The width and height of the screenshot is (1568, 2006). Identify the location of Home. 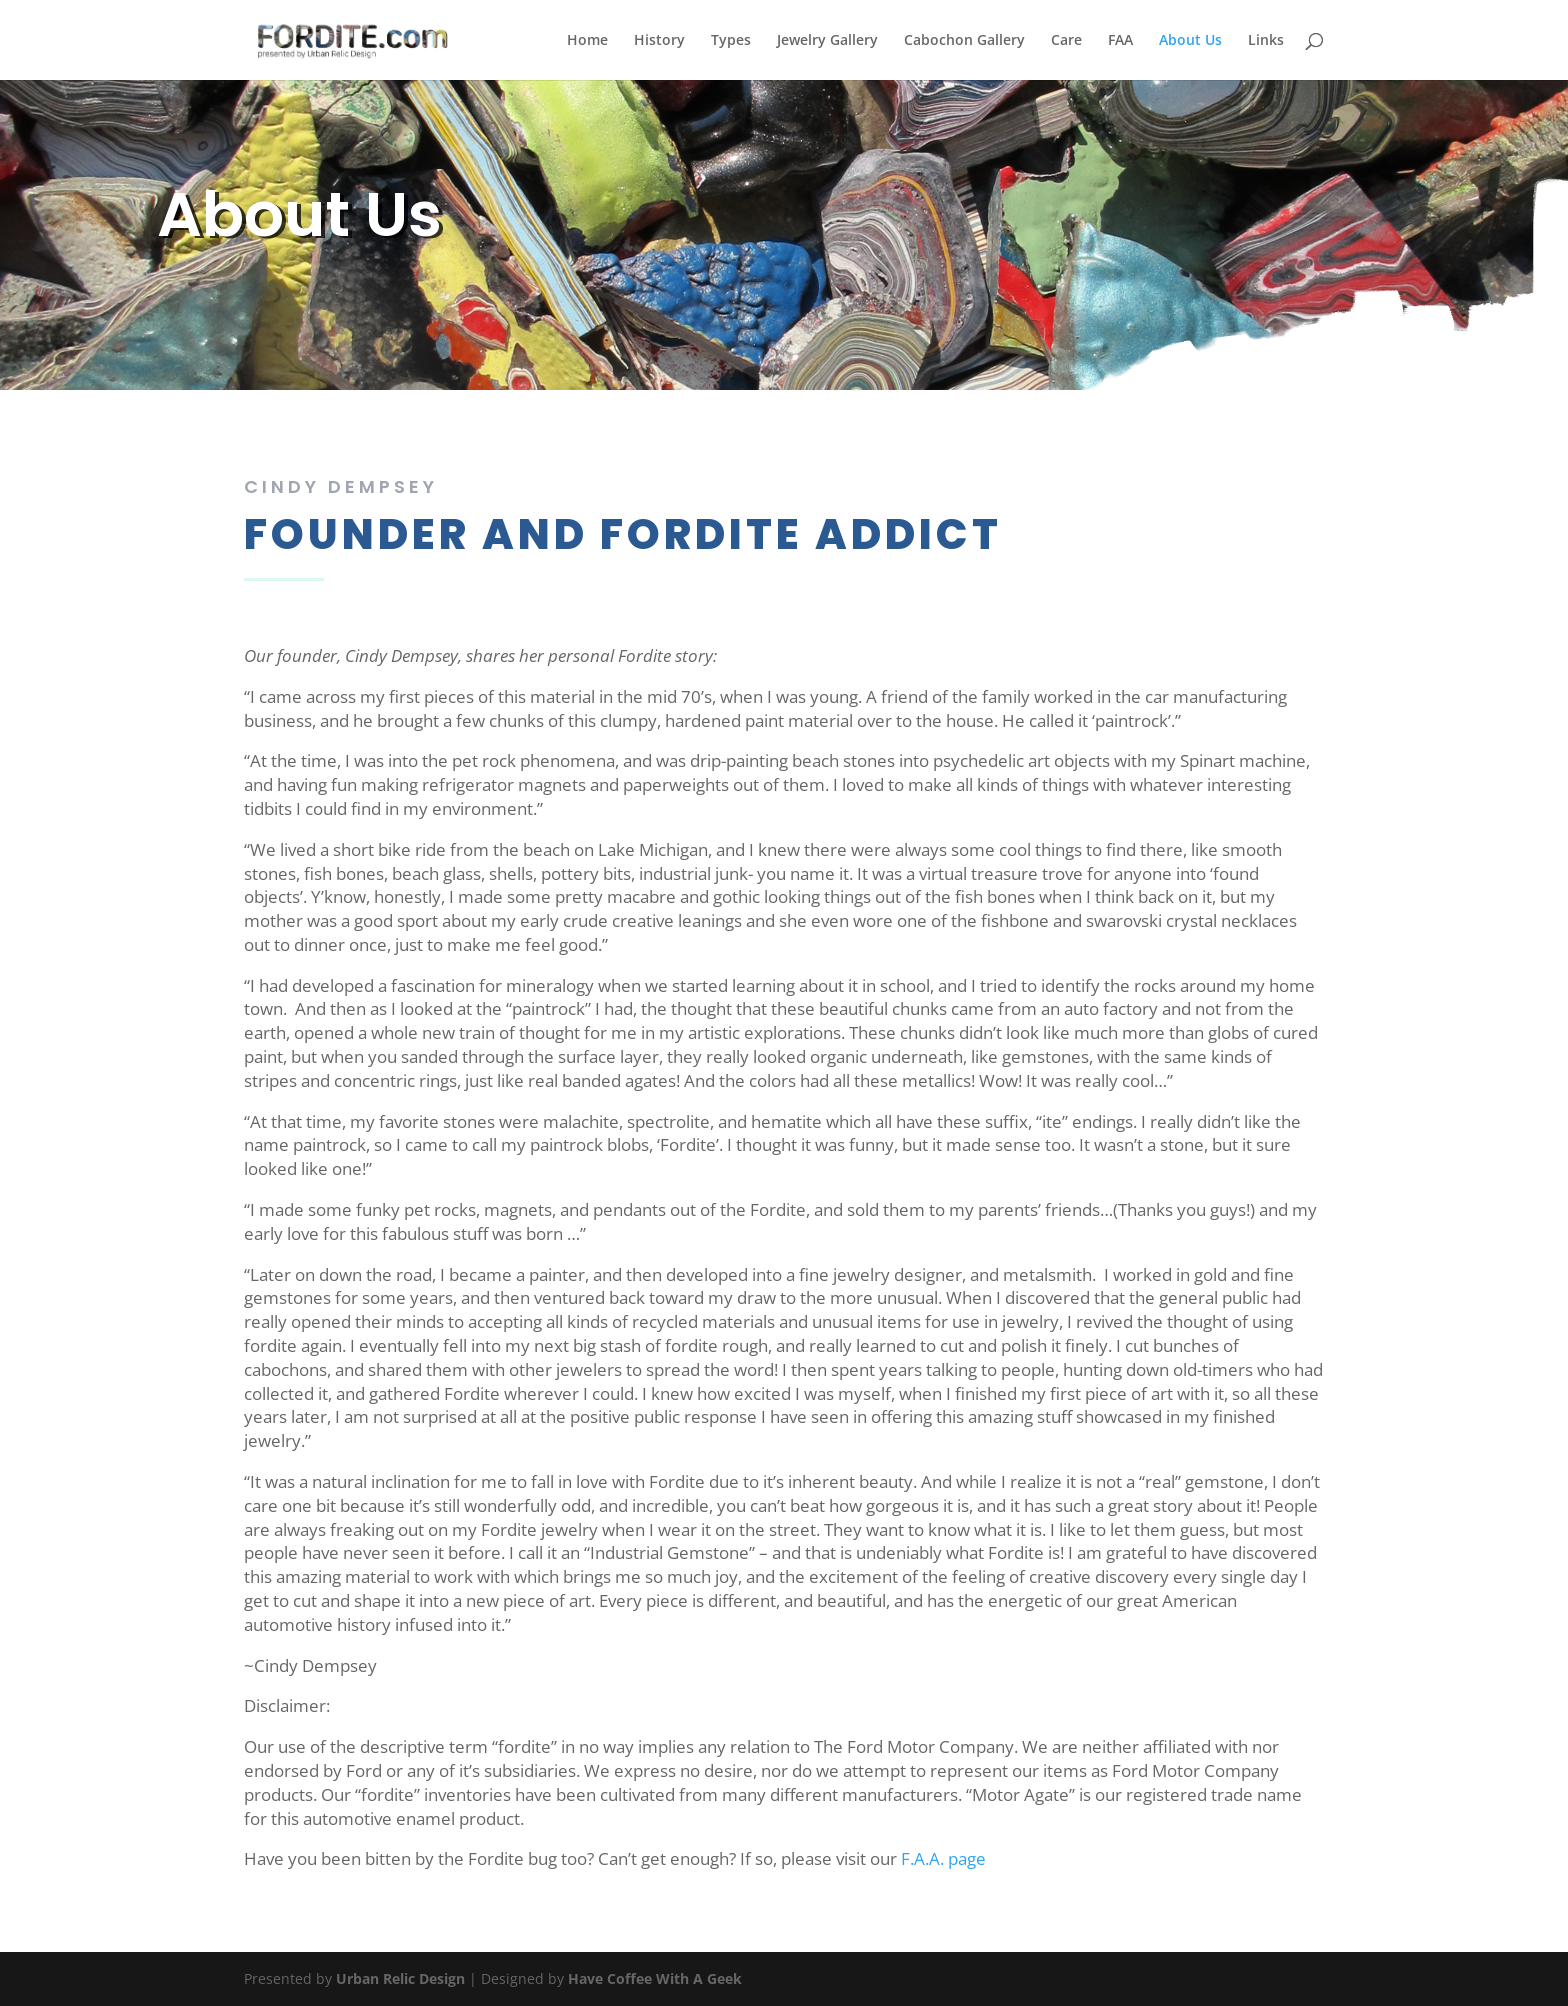
(587, 41).